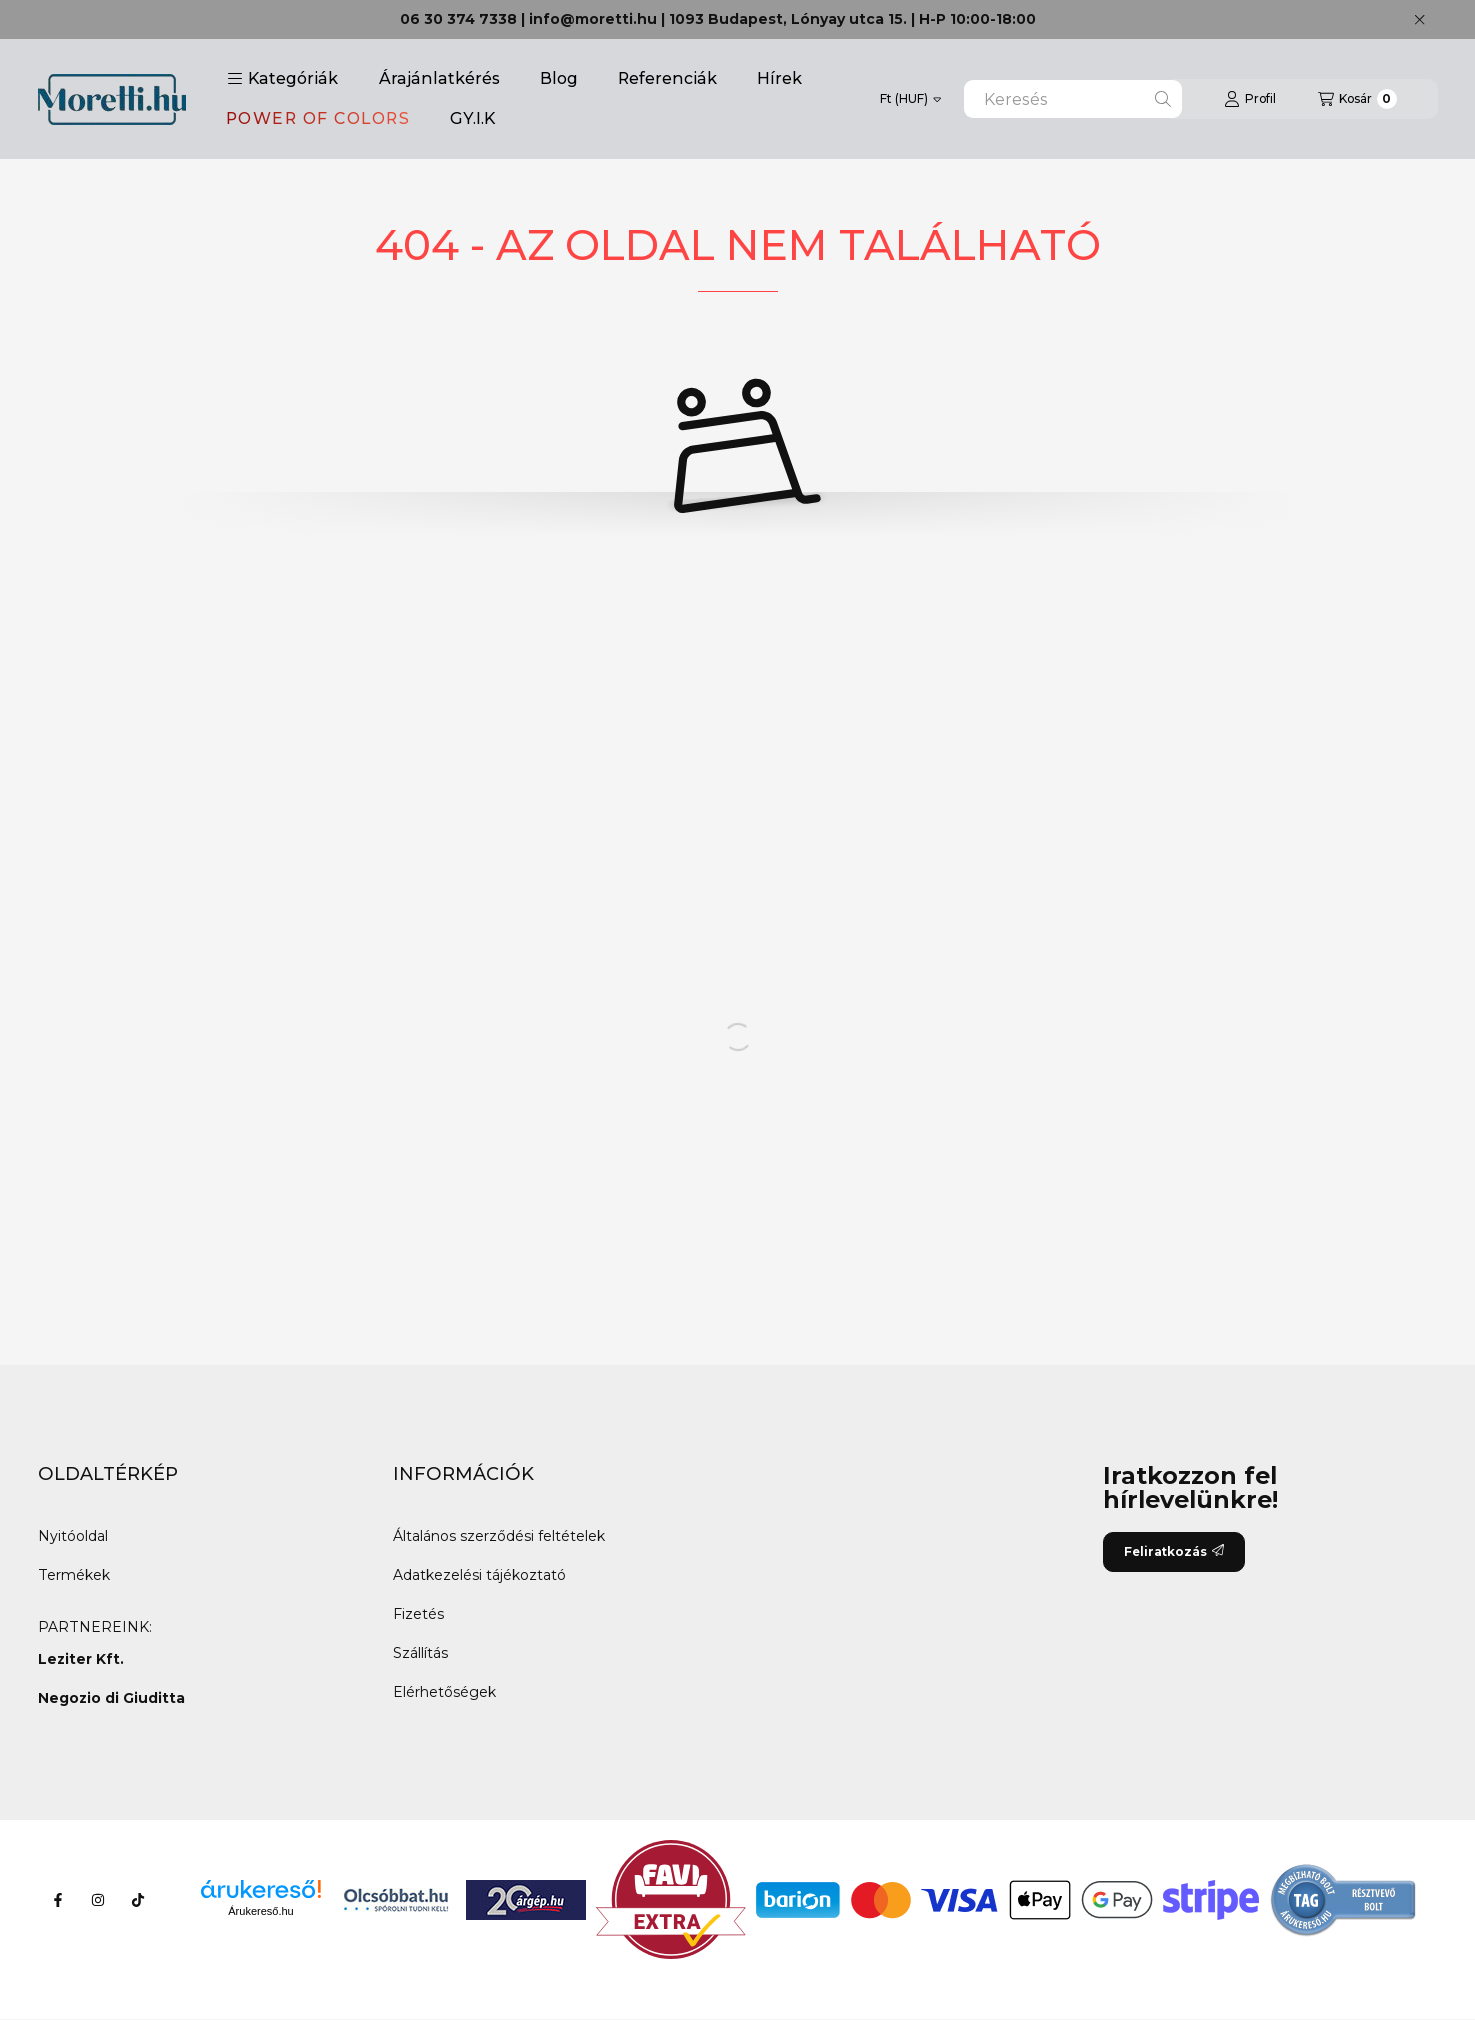  Describe the element at coordinates (73, 1536) in the screenshot. I see `Nyitóoldal` at that location.